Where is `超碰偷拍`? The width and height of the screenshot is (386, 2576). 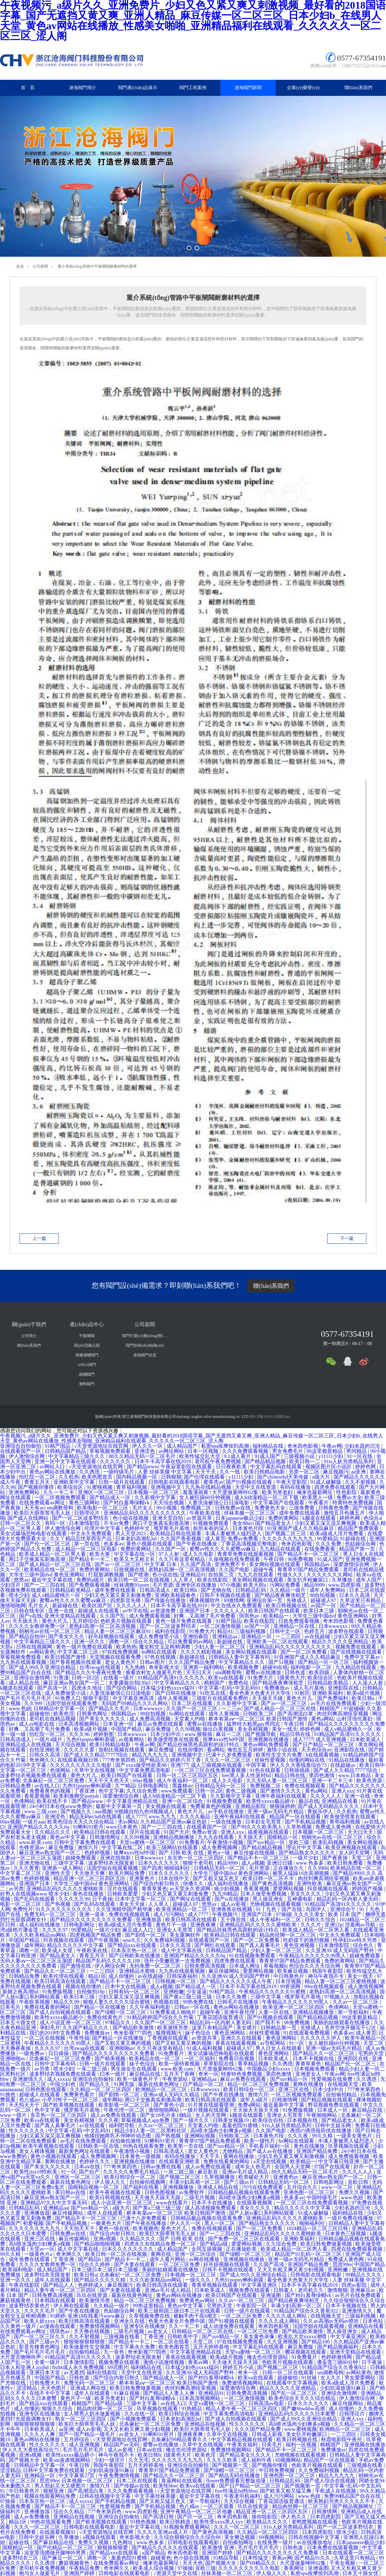
超碰偷拍 is located at coordinates (40, 1713).